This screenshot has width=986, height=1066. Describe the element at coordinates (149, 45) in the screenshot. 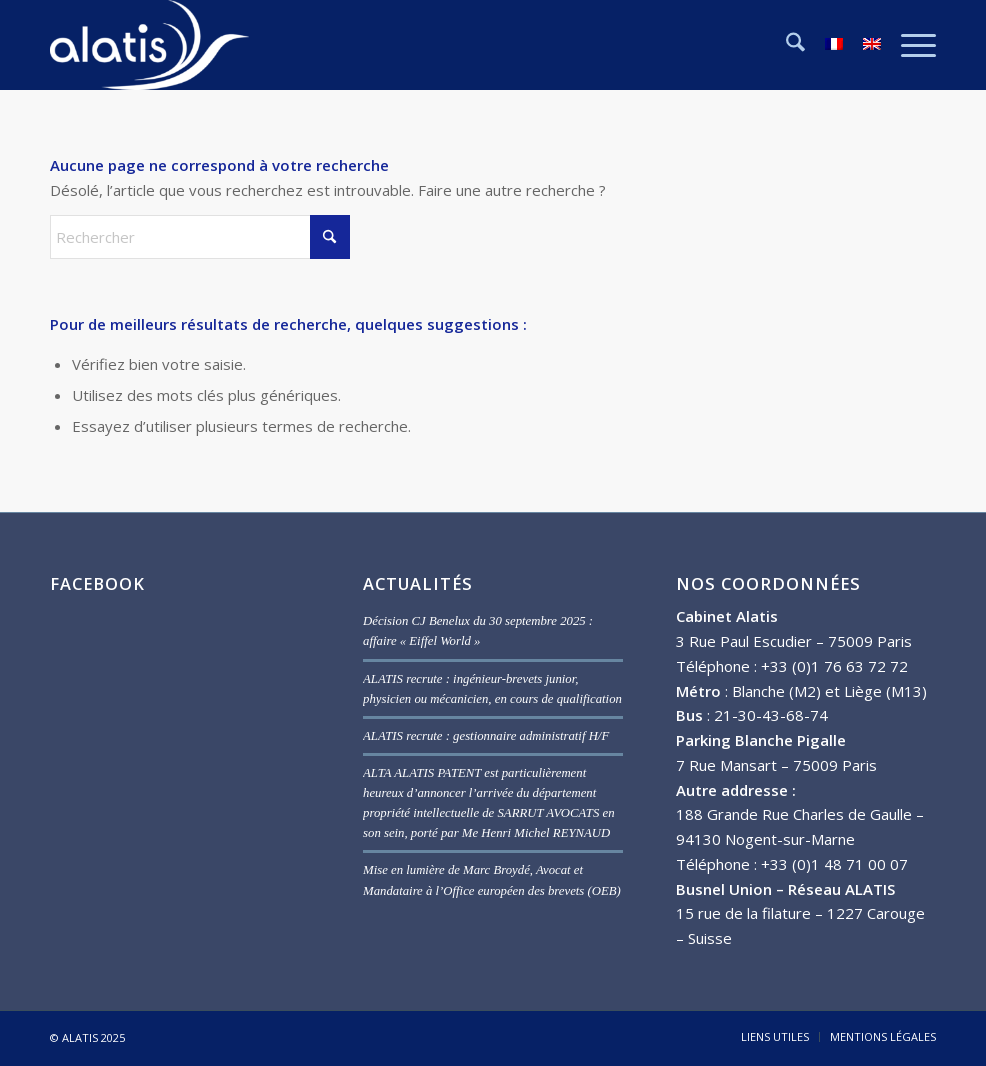

I see `[ALATIS]` at that location.